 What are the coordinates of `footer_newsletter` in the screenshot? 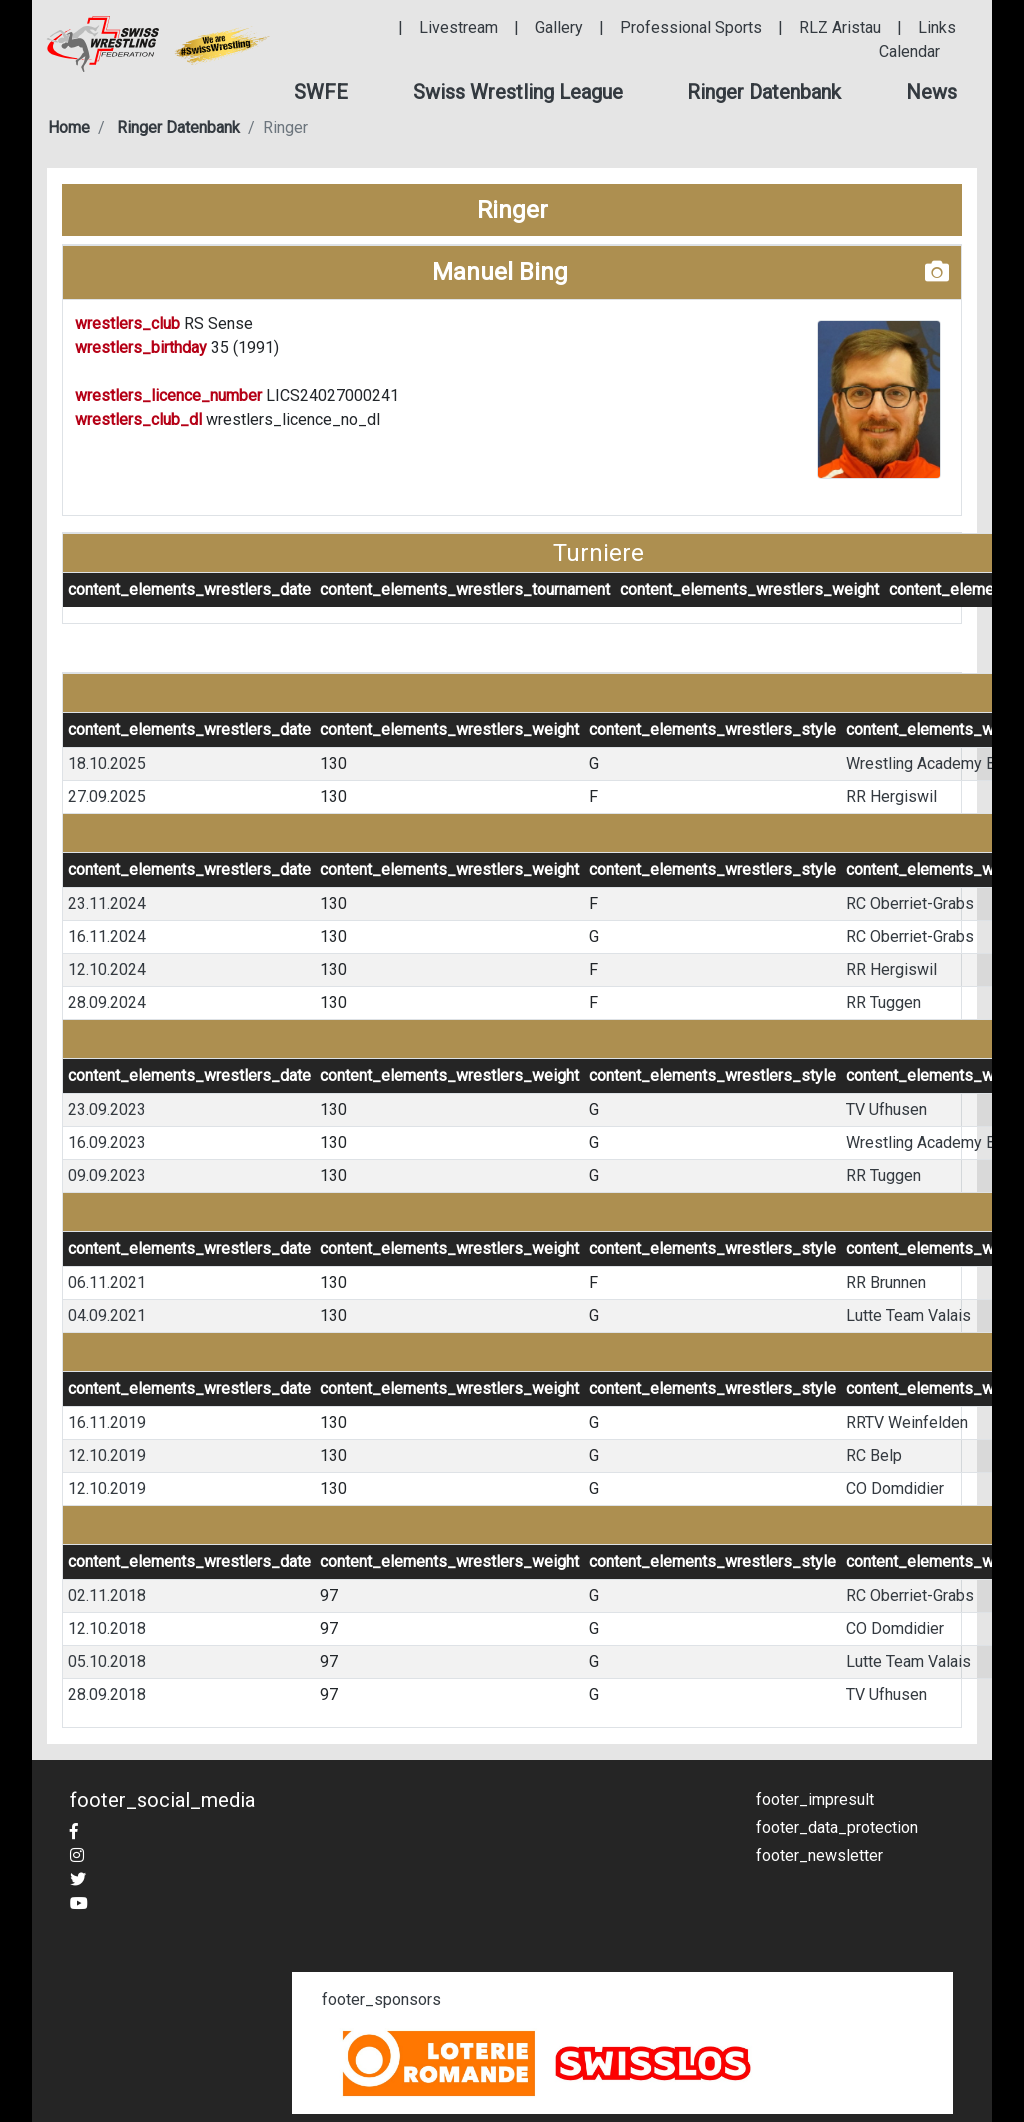 It's located at (819, 1855).